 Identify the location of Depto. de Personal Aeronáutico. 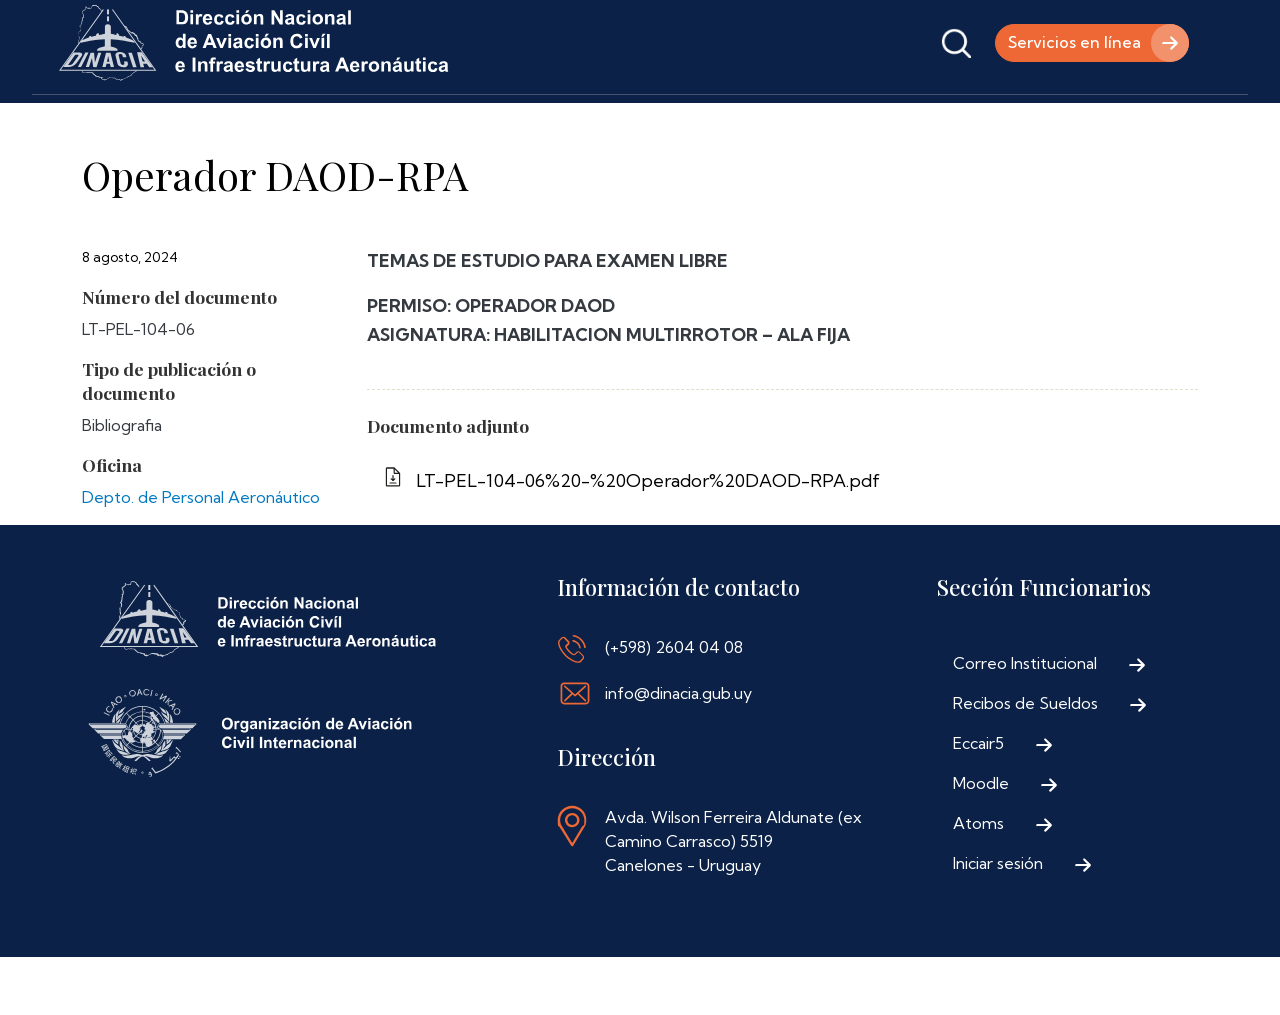
(201, 555).